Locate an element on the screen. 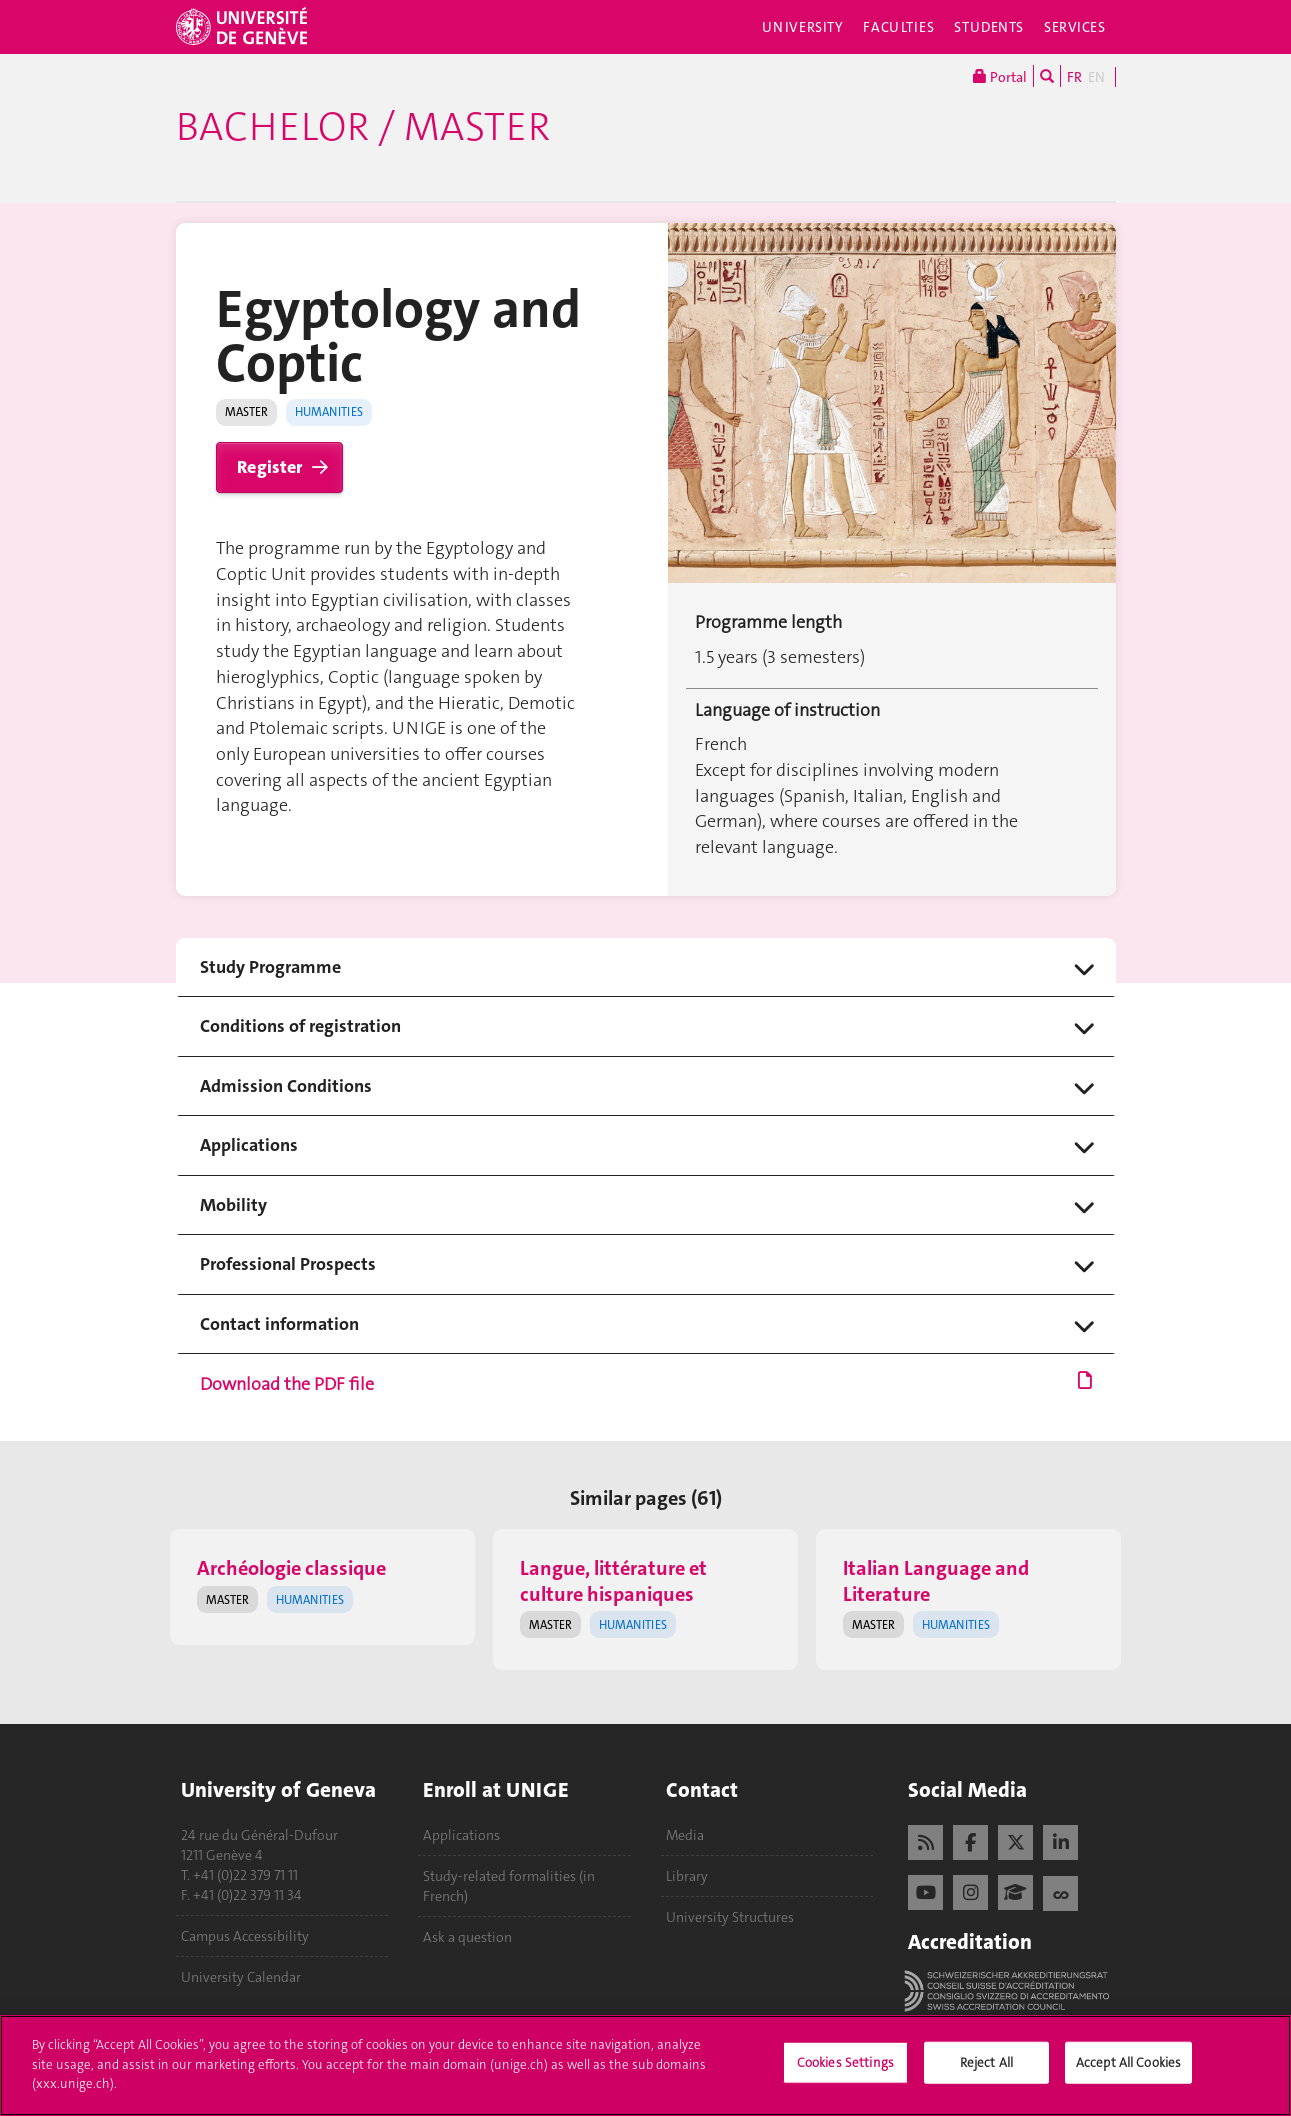 This screenshot has width=1291, height=2116. Students is located at coordinates (989, 27).